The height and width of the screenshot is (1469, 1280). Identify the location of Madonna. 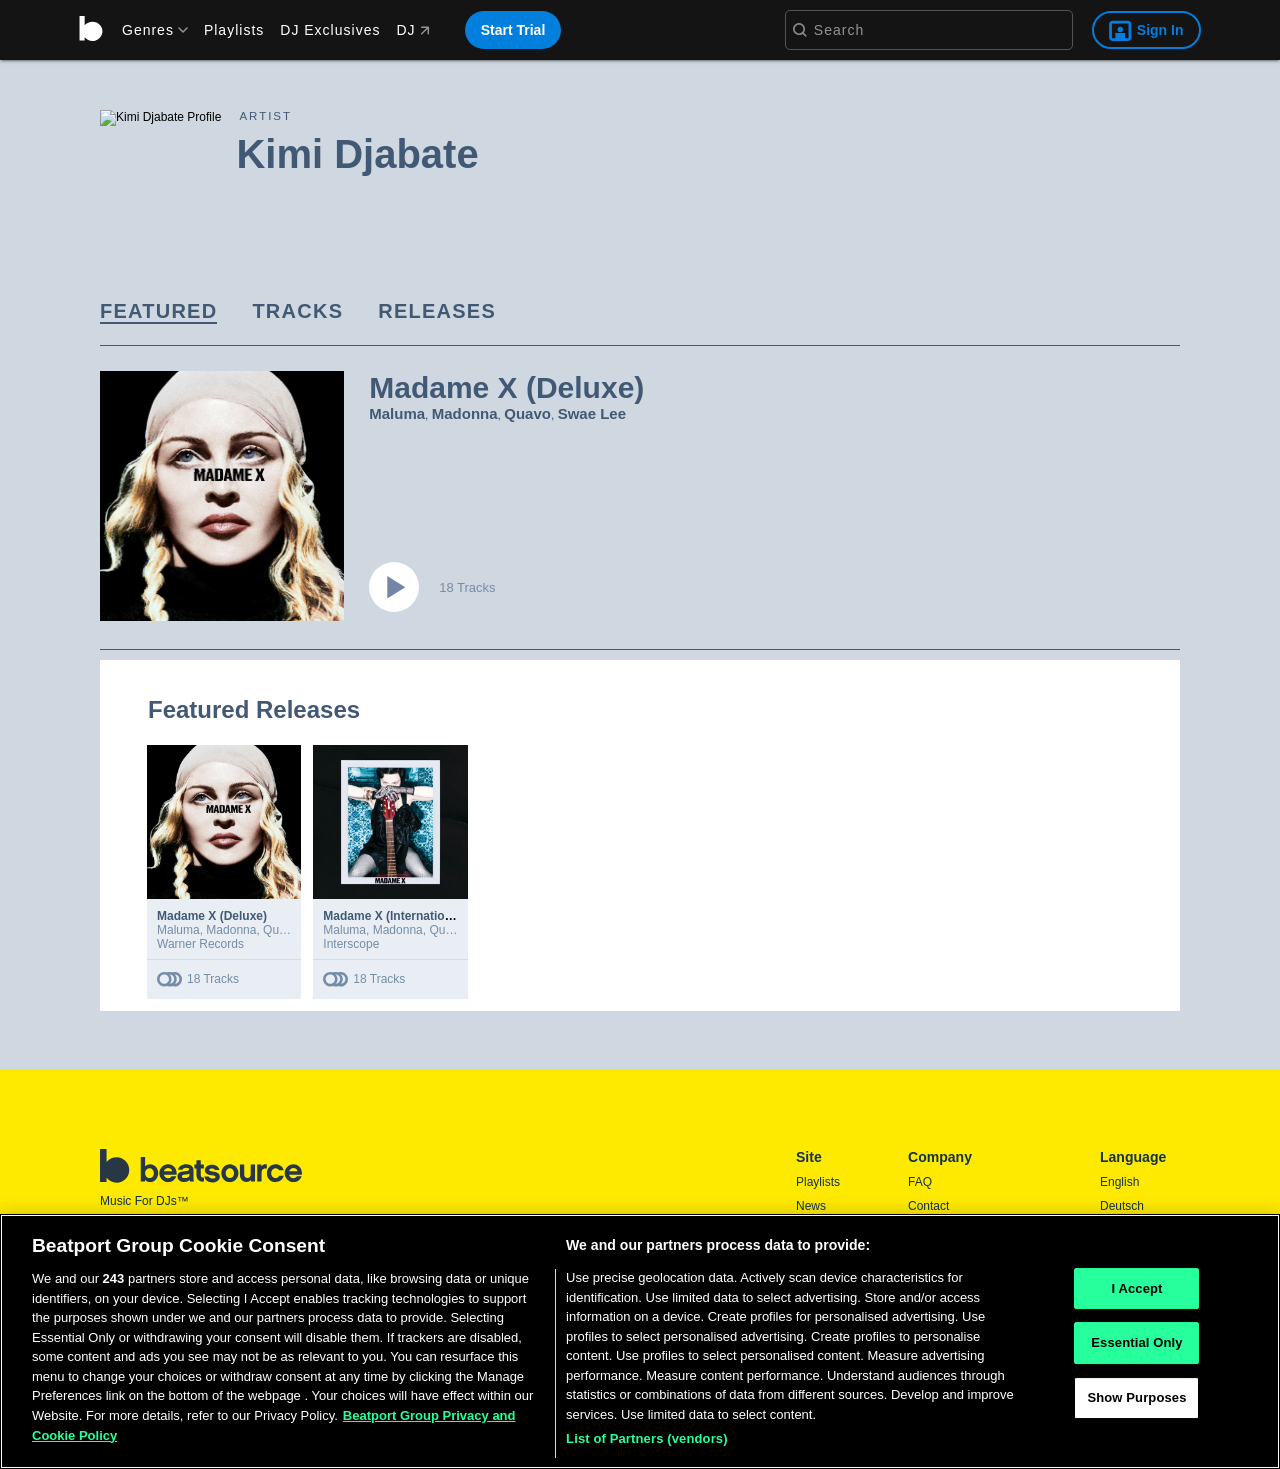
(465, 413).